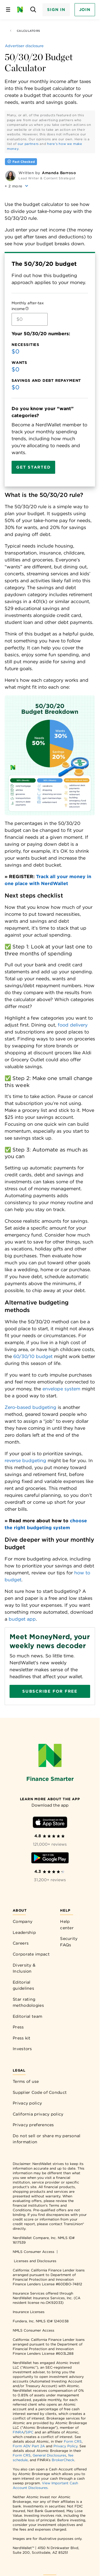  Describe the element at coordinates (29, 2432) in the screenshot. I see `SIPC` at that location.